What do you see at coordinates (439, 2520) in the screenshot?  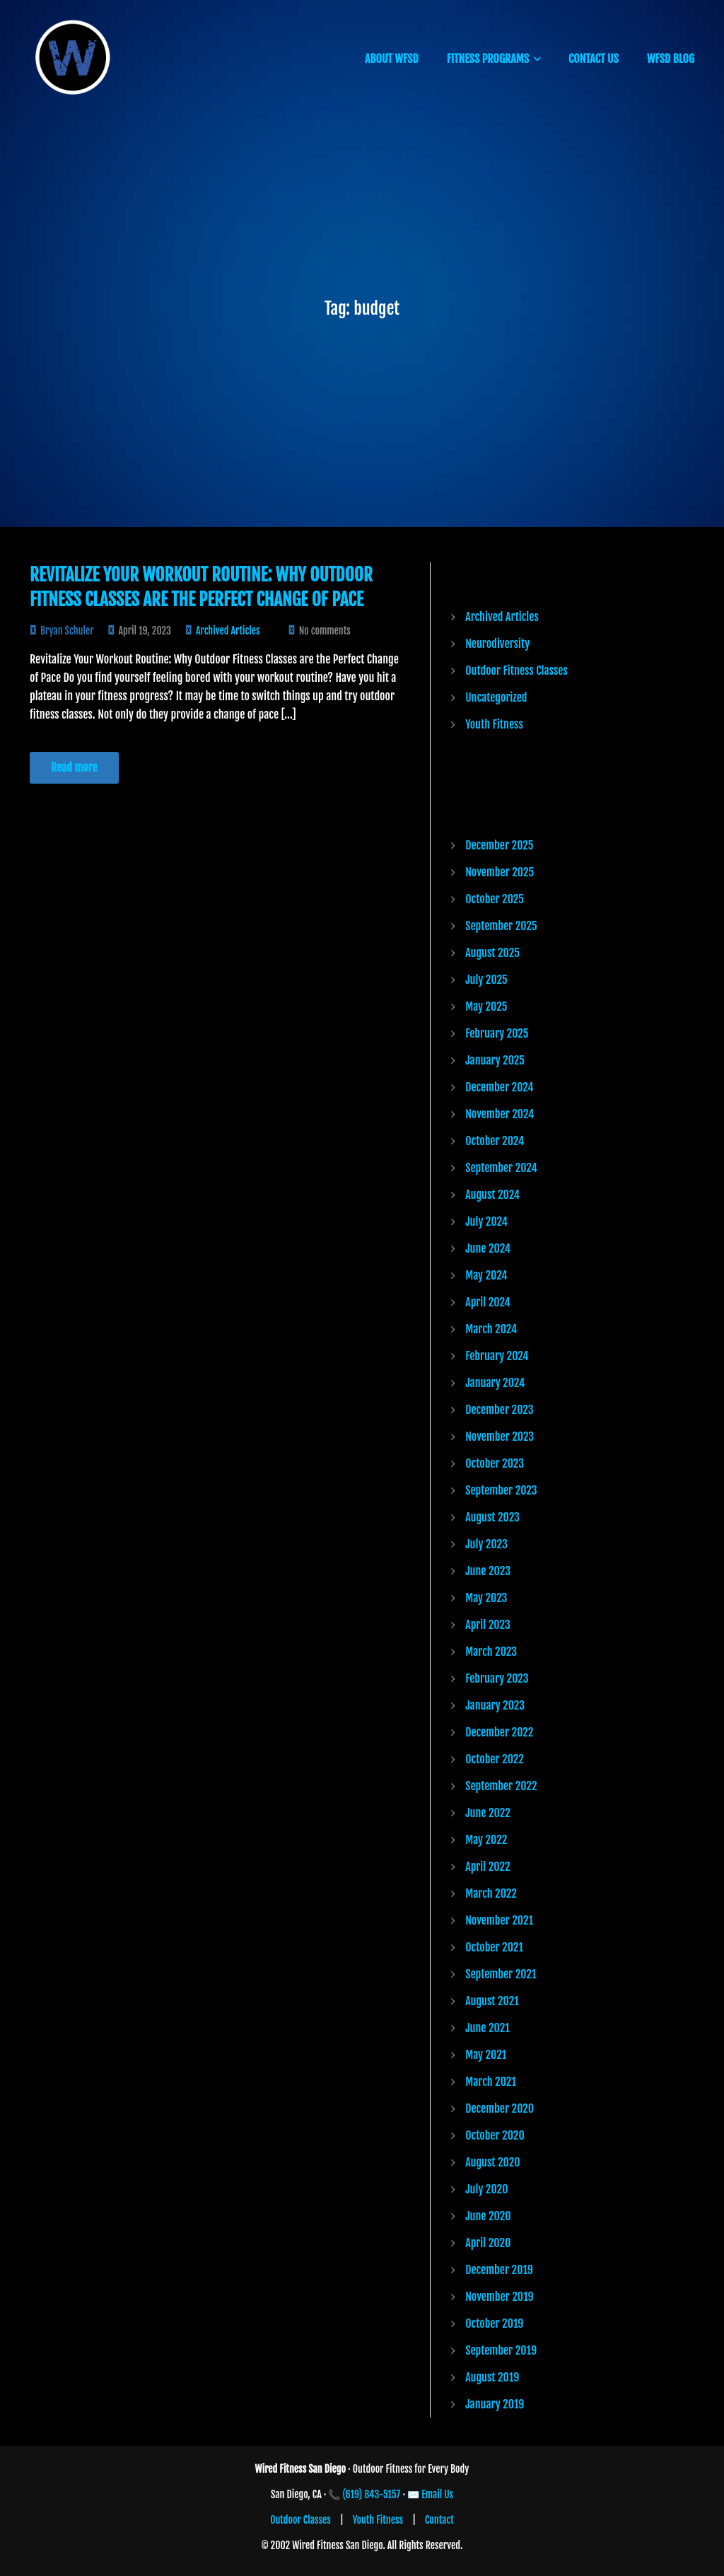 I see `Contact` at bounding box center [439, 2520].